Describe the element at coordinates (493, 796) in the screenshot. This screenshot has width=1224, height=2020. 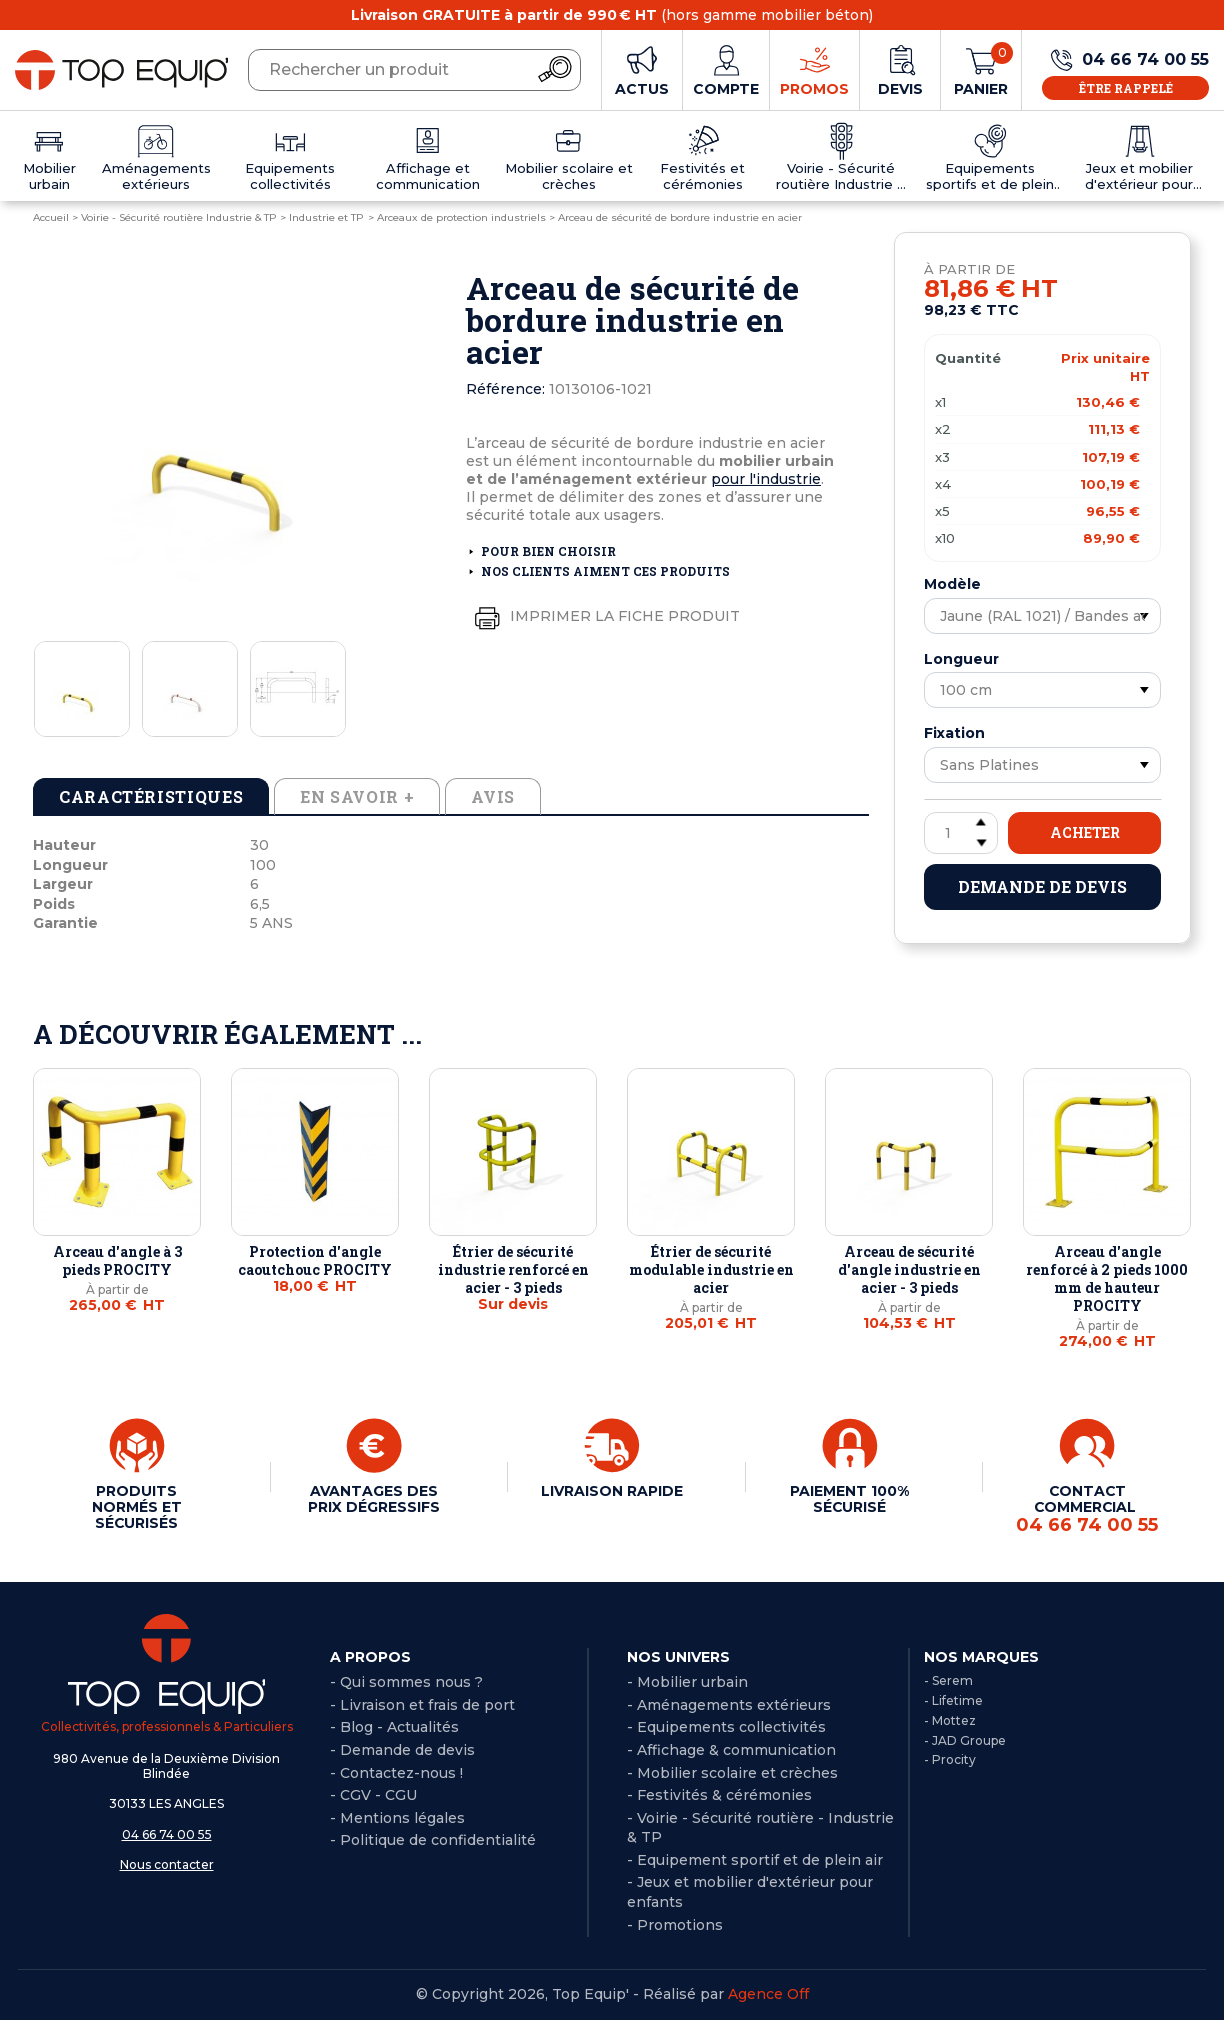
I see `Avis [tab]` at that location.